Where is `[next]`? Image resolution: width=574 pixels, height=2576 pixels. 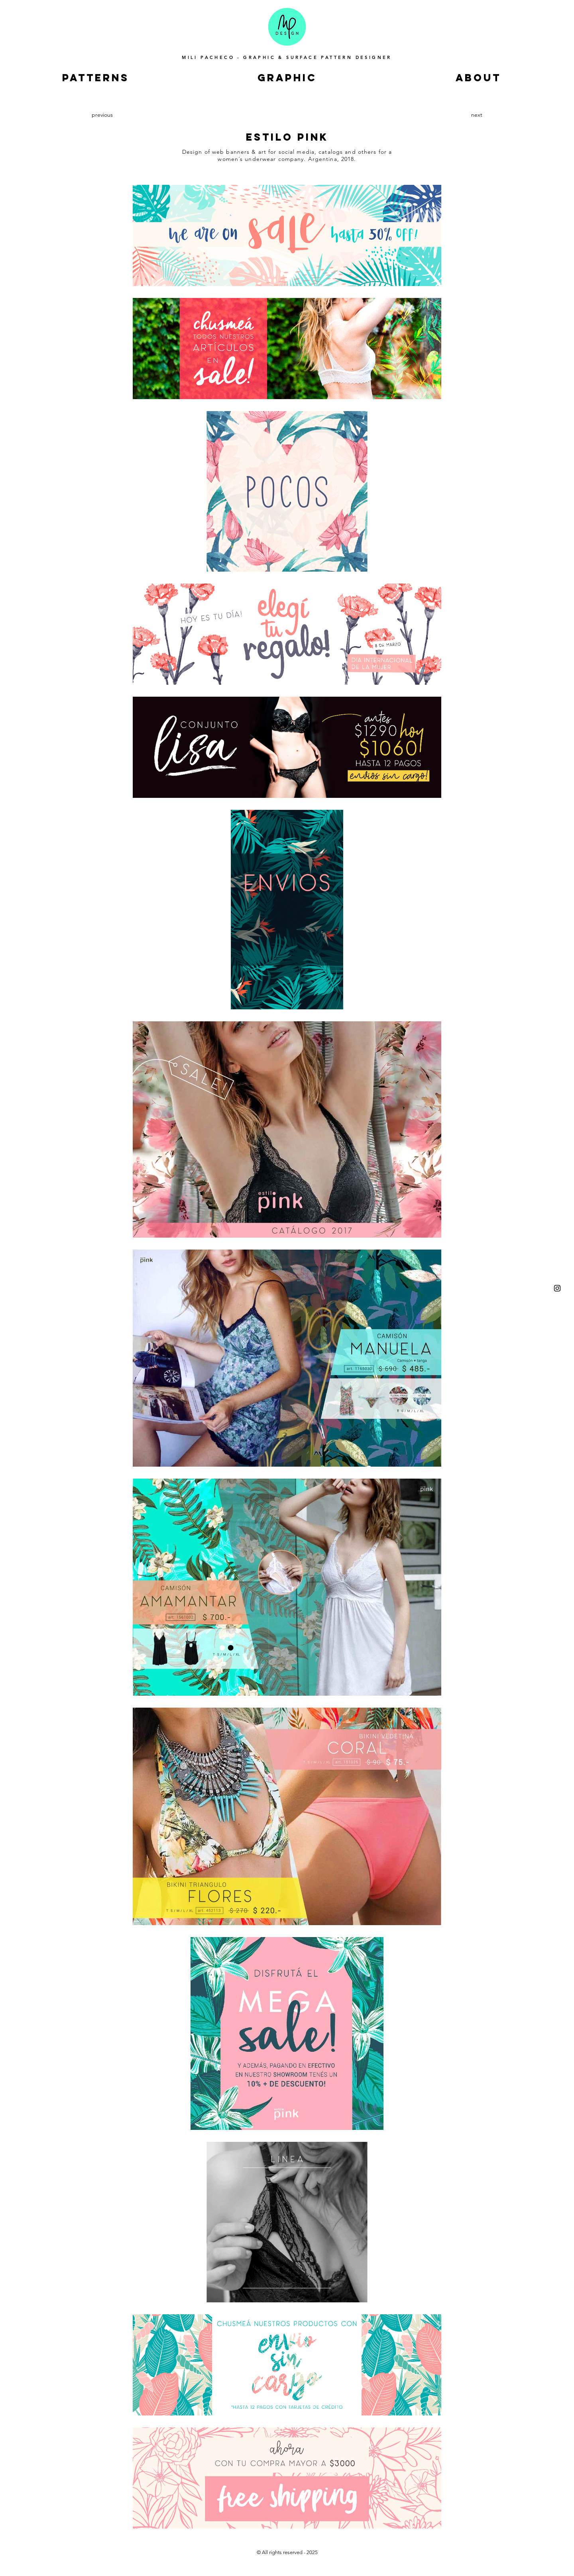
[next] is located at coordinates (474, 115).